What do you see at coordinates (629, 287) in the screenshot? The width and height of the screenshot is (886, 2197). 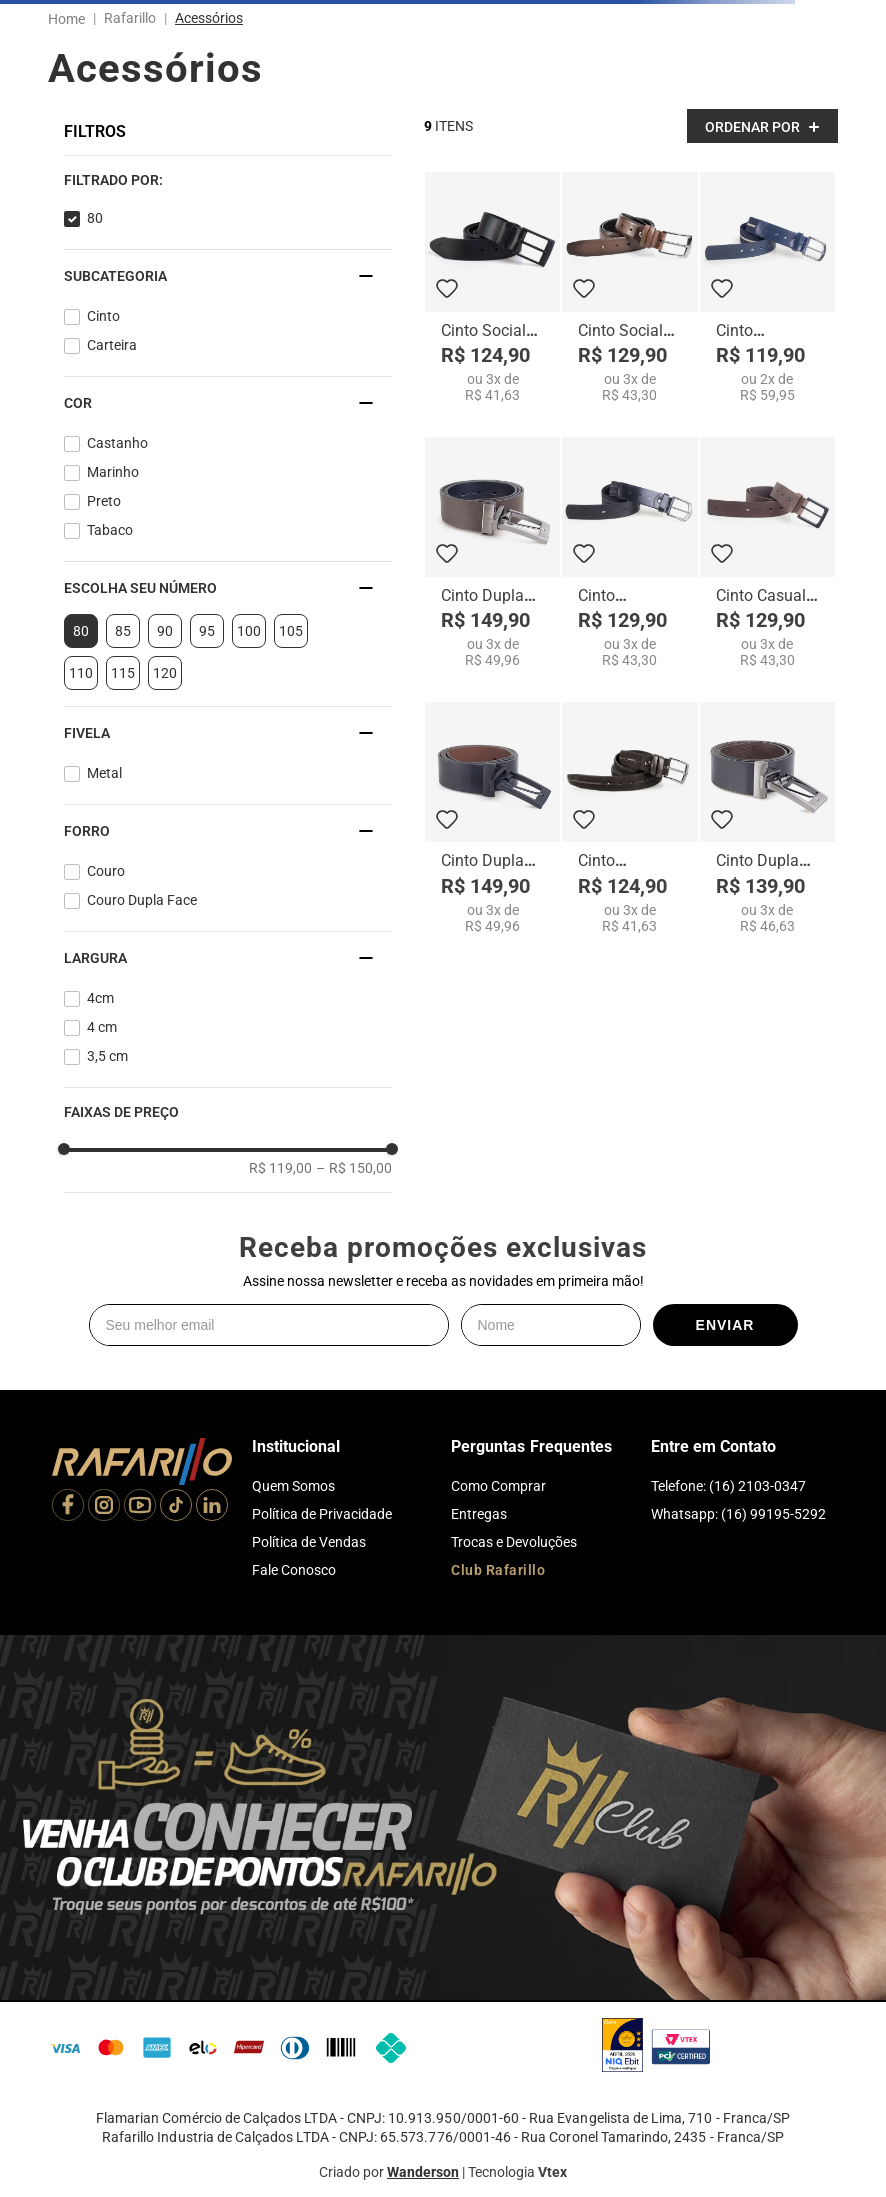 I see `[Cinto Social Terra - CI1944-06]` at bounding box center [629, 287].